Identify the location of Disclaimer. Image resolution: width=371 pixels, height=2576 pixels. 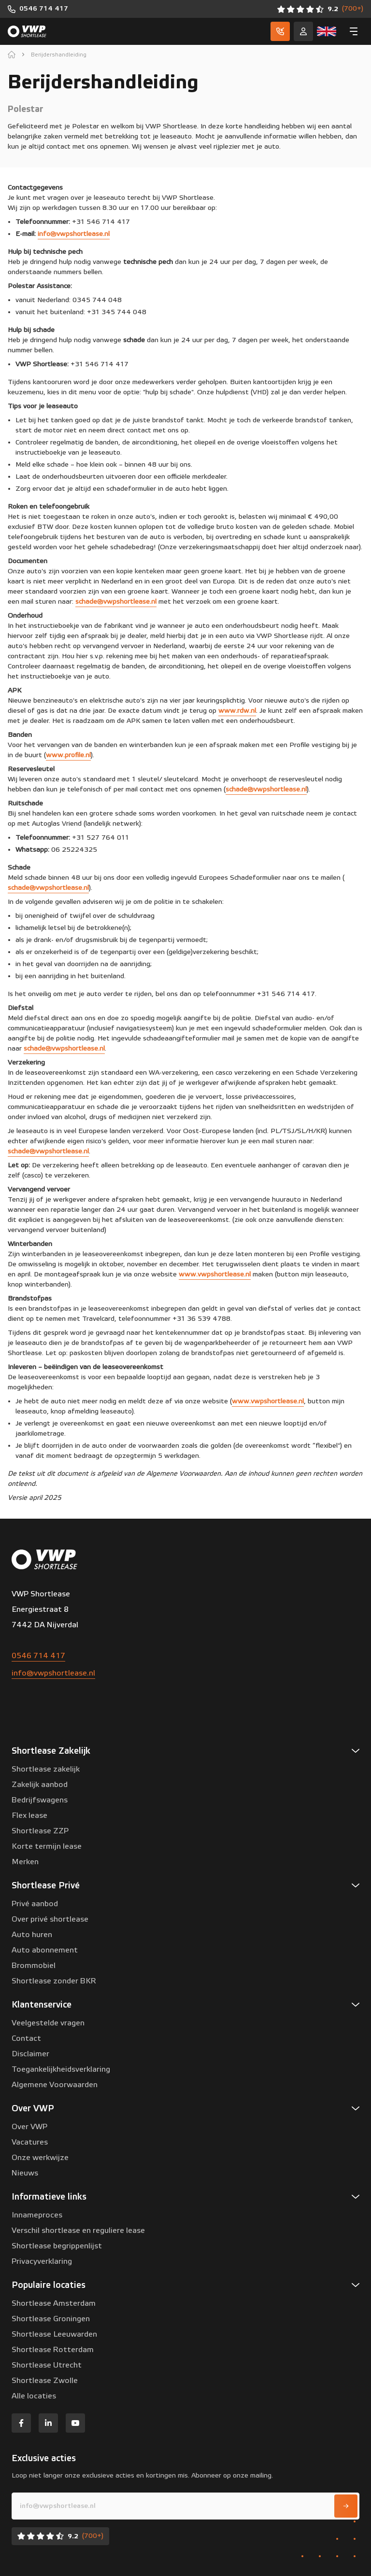
(30, 2054).